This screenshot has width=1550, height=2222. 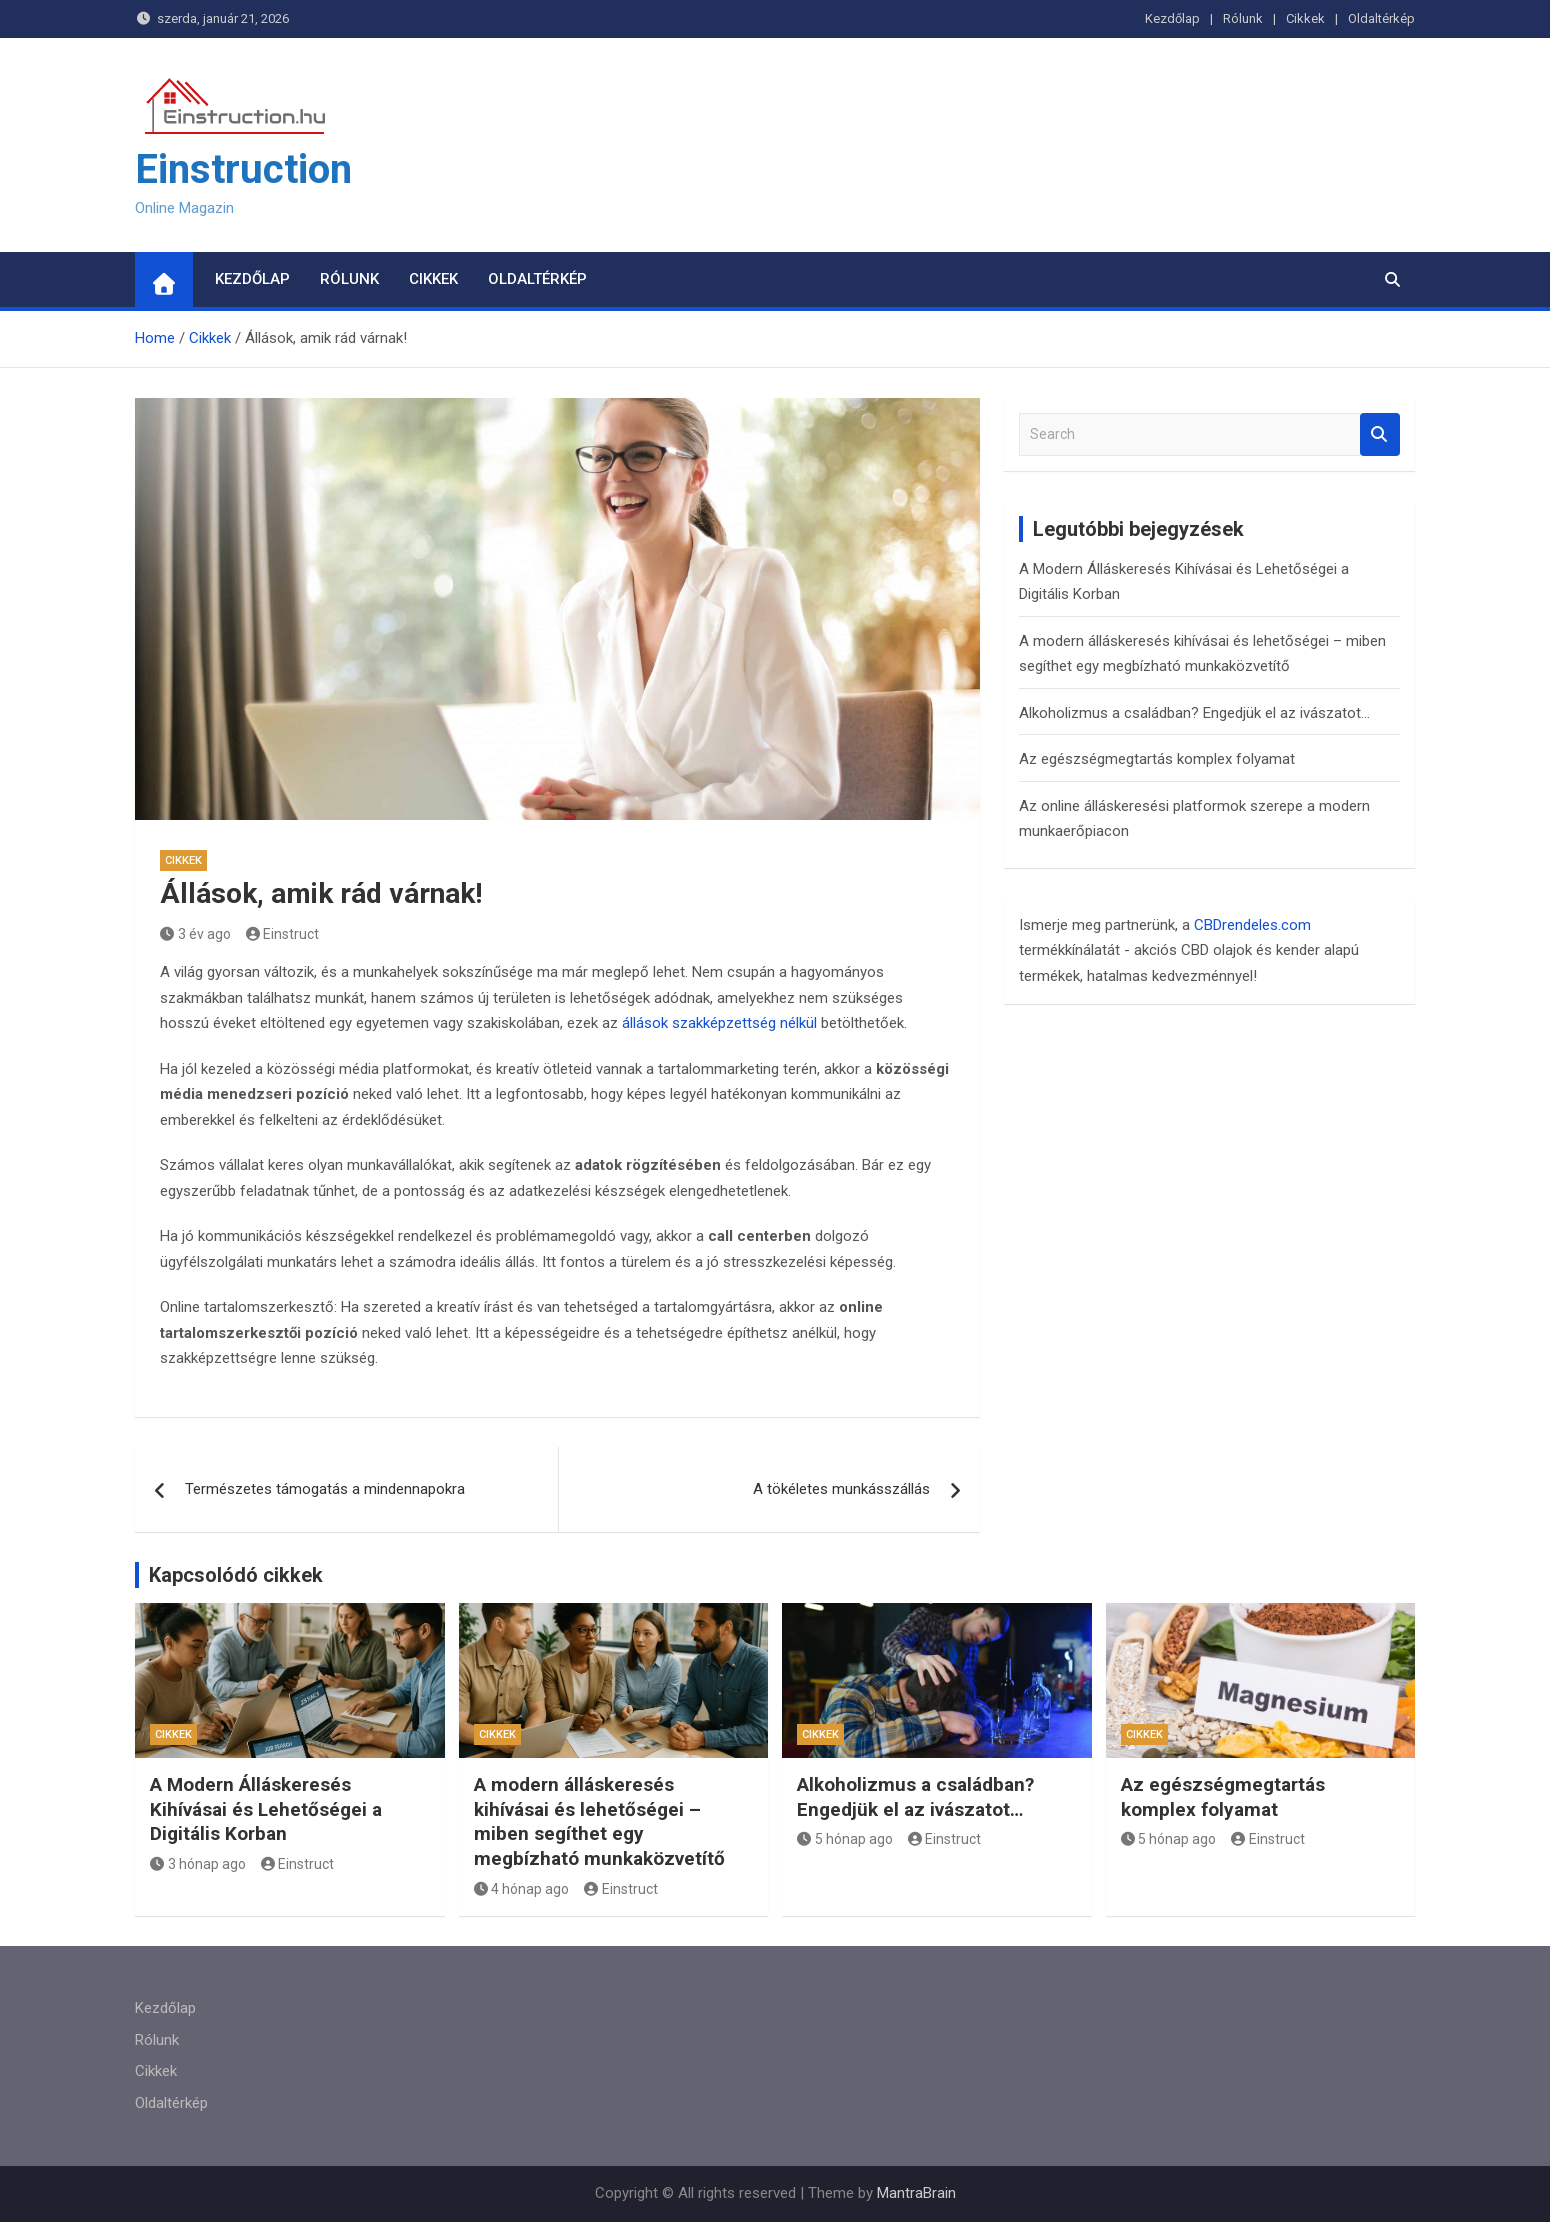 What do you see at coordinates (1380, 434) in the screenshot?
I see `Search` at bounding box center [1380, 434].